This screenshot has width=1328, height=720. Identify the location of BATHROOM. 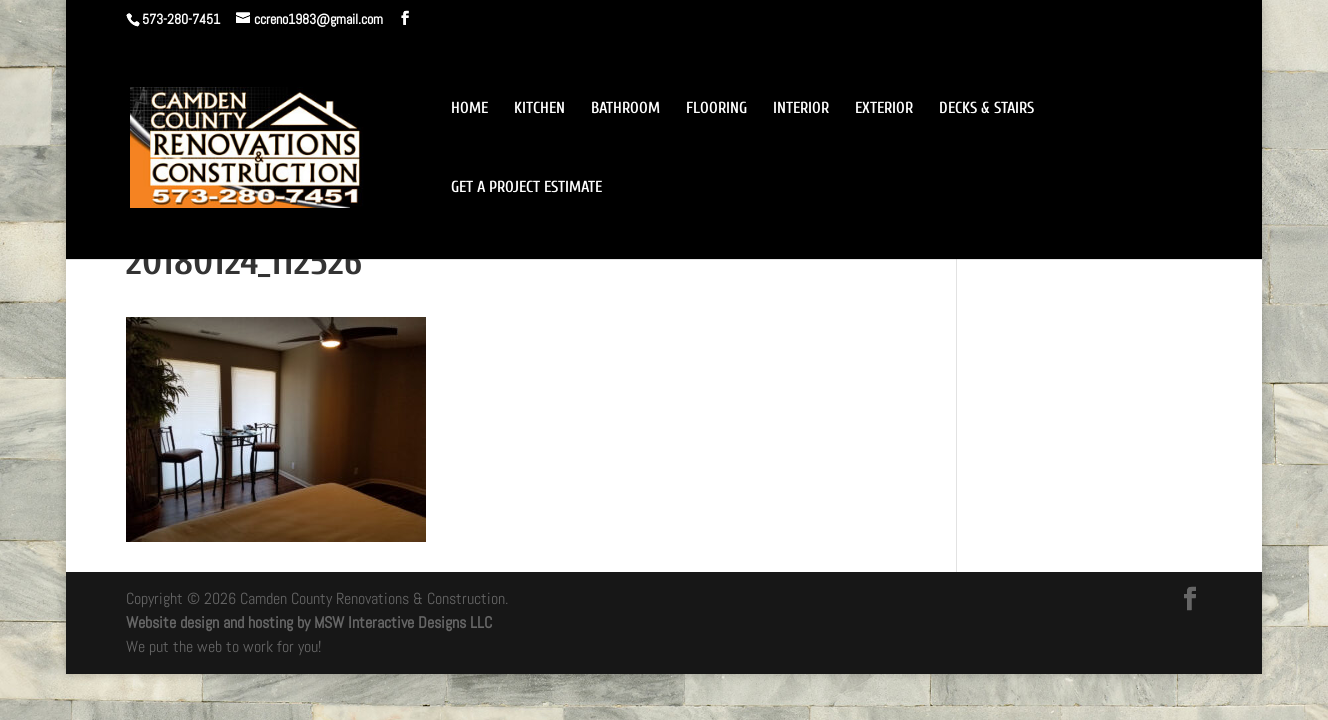
(625, 109).